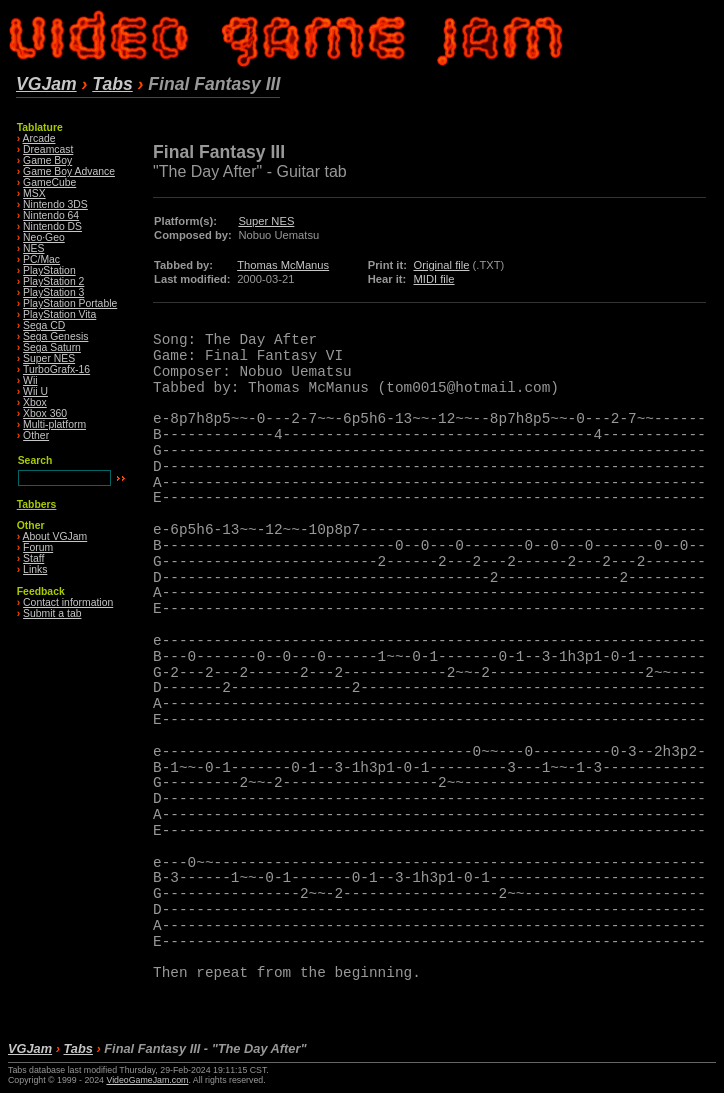 The image size is (724, 1093). Describe the element at coordinates (49, 182) in the screenshot. I see `GameCube` at that location.